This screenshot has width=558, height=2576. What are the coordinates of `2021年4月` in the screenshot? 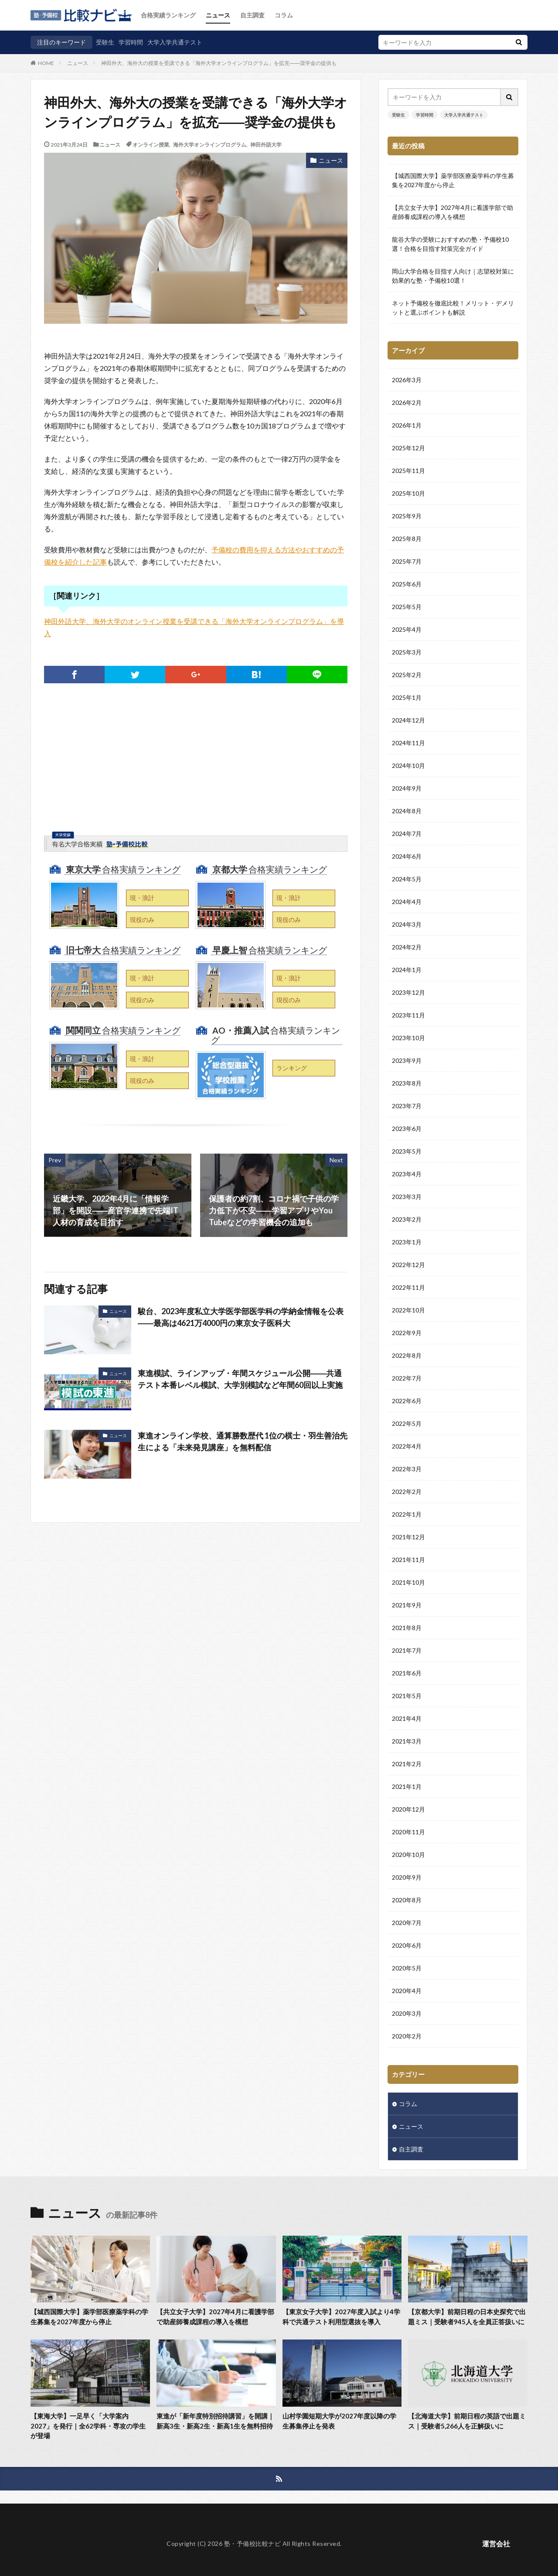 It's located at (407, 1718).